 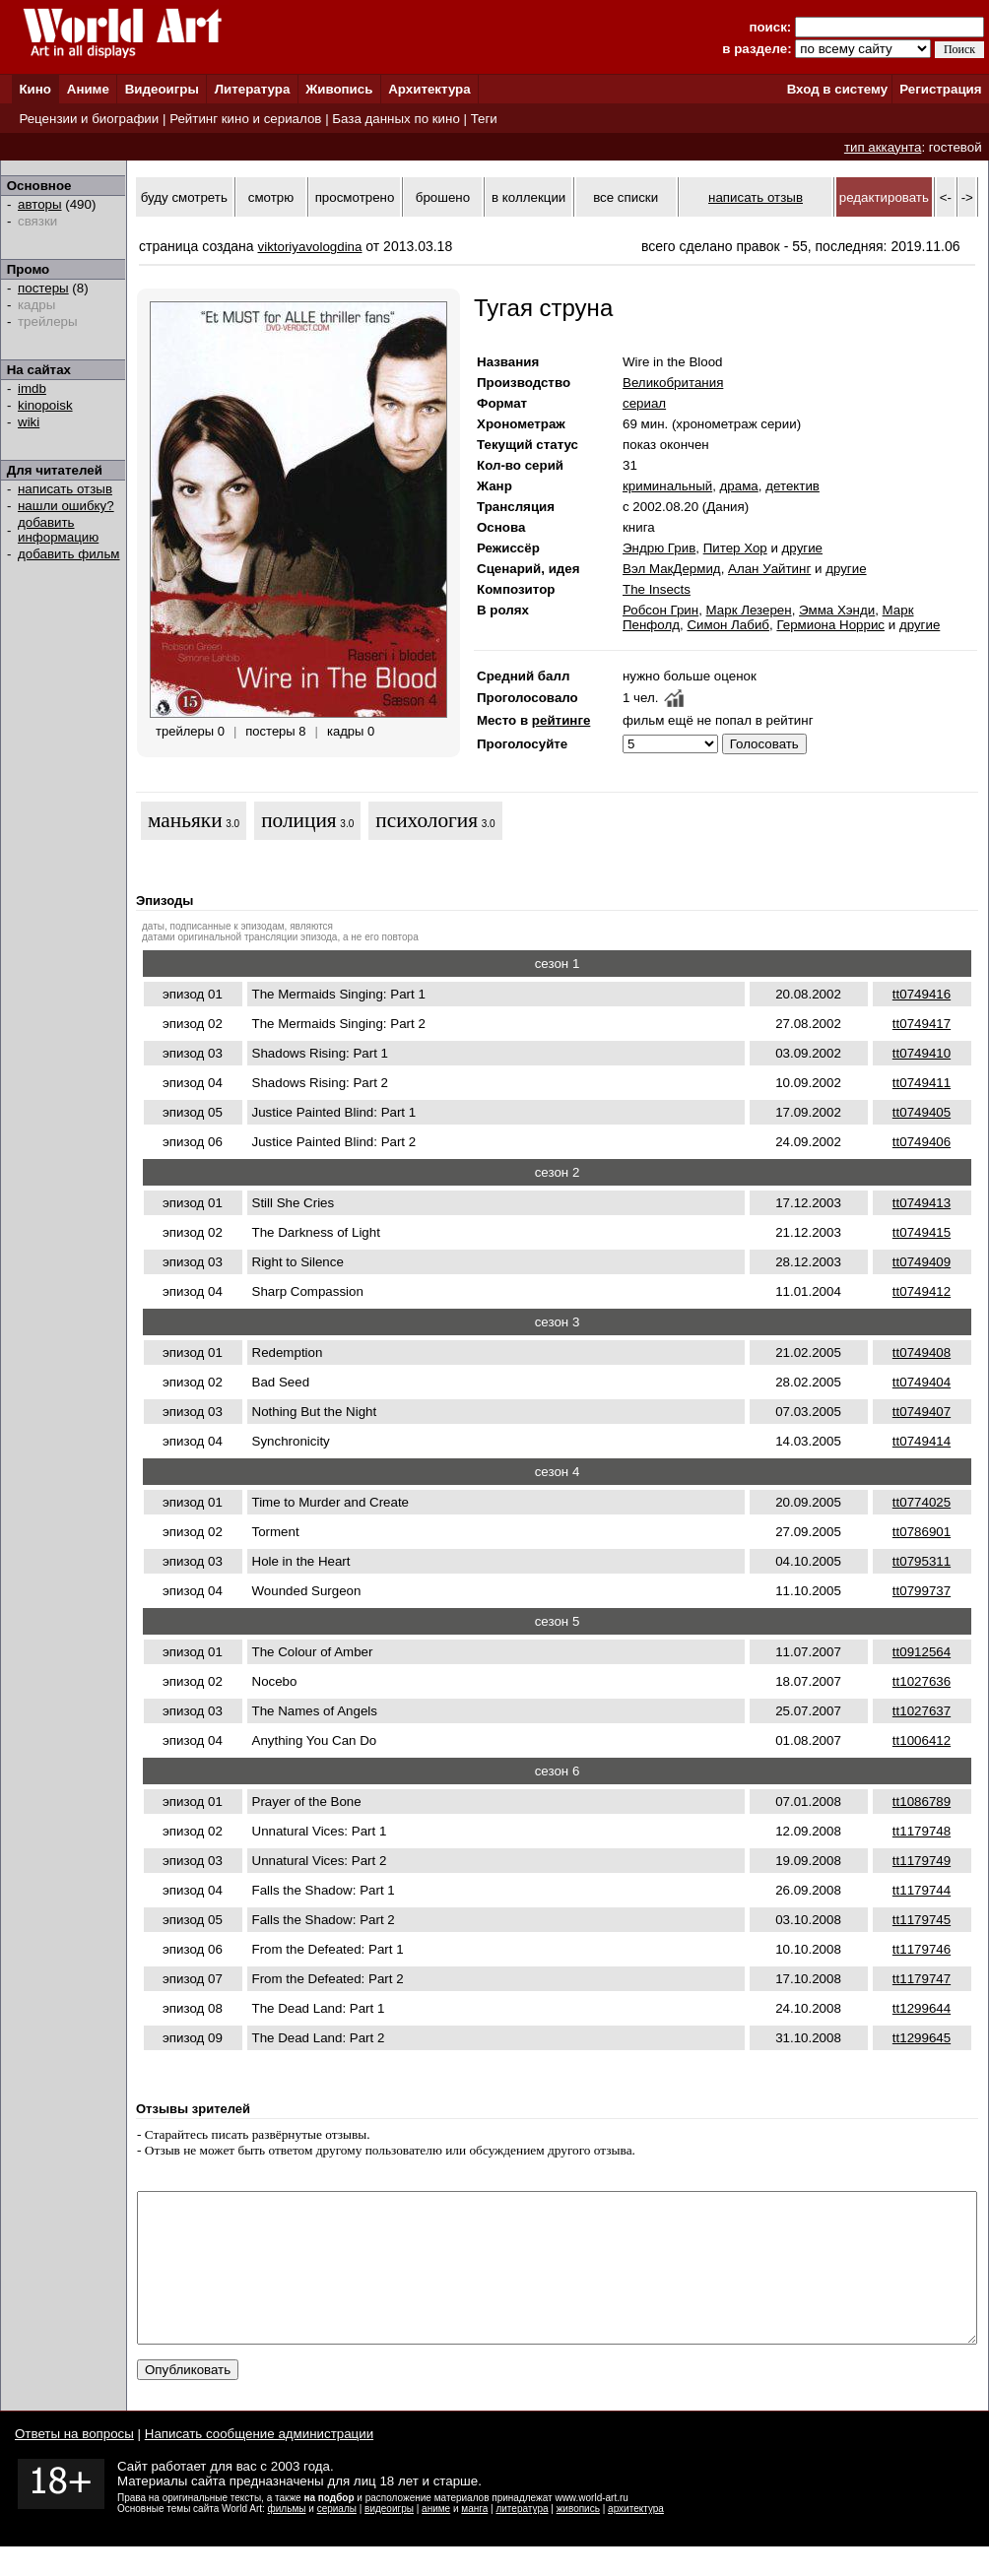 I want to click on tt0749408, so click(x=921, y=1352).